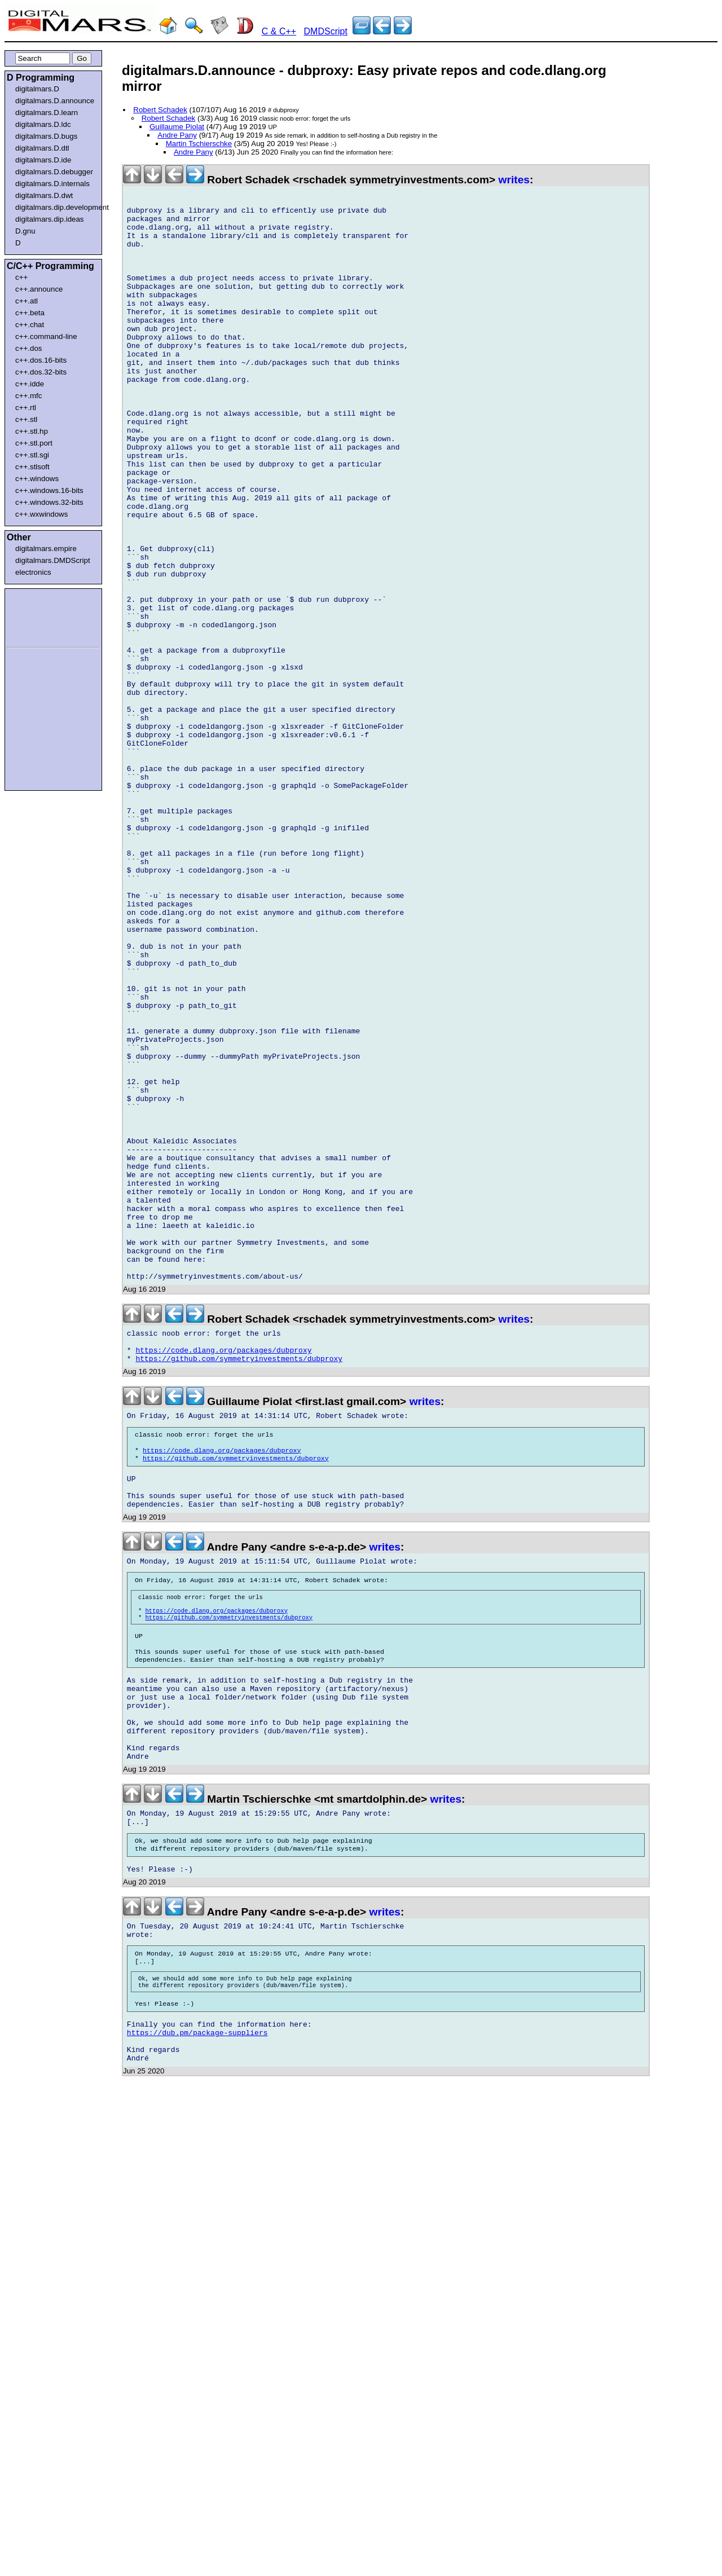 The height and width of the screenshot is (2576, 722). I want to click on digitalmars.D.debugger, so click(54, 172).